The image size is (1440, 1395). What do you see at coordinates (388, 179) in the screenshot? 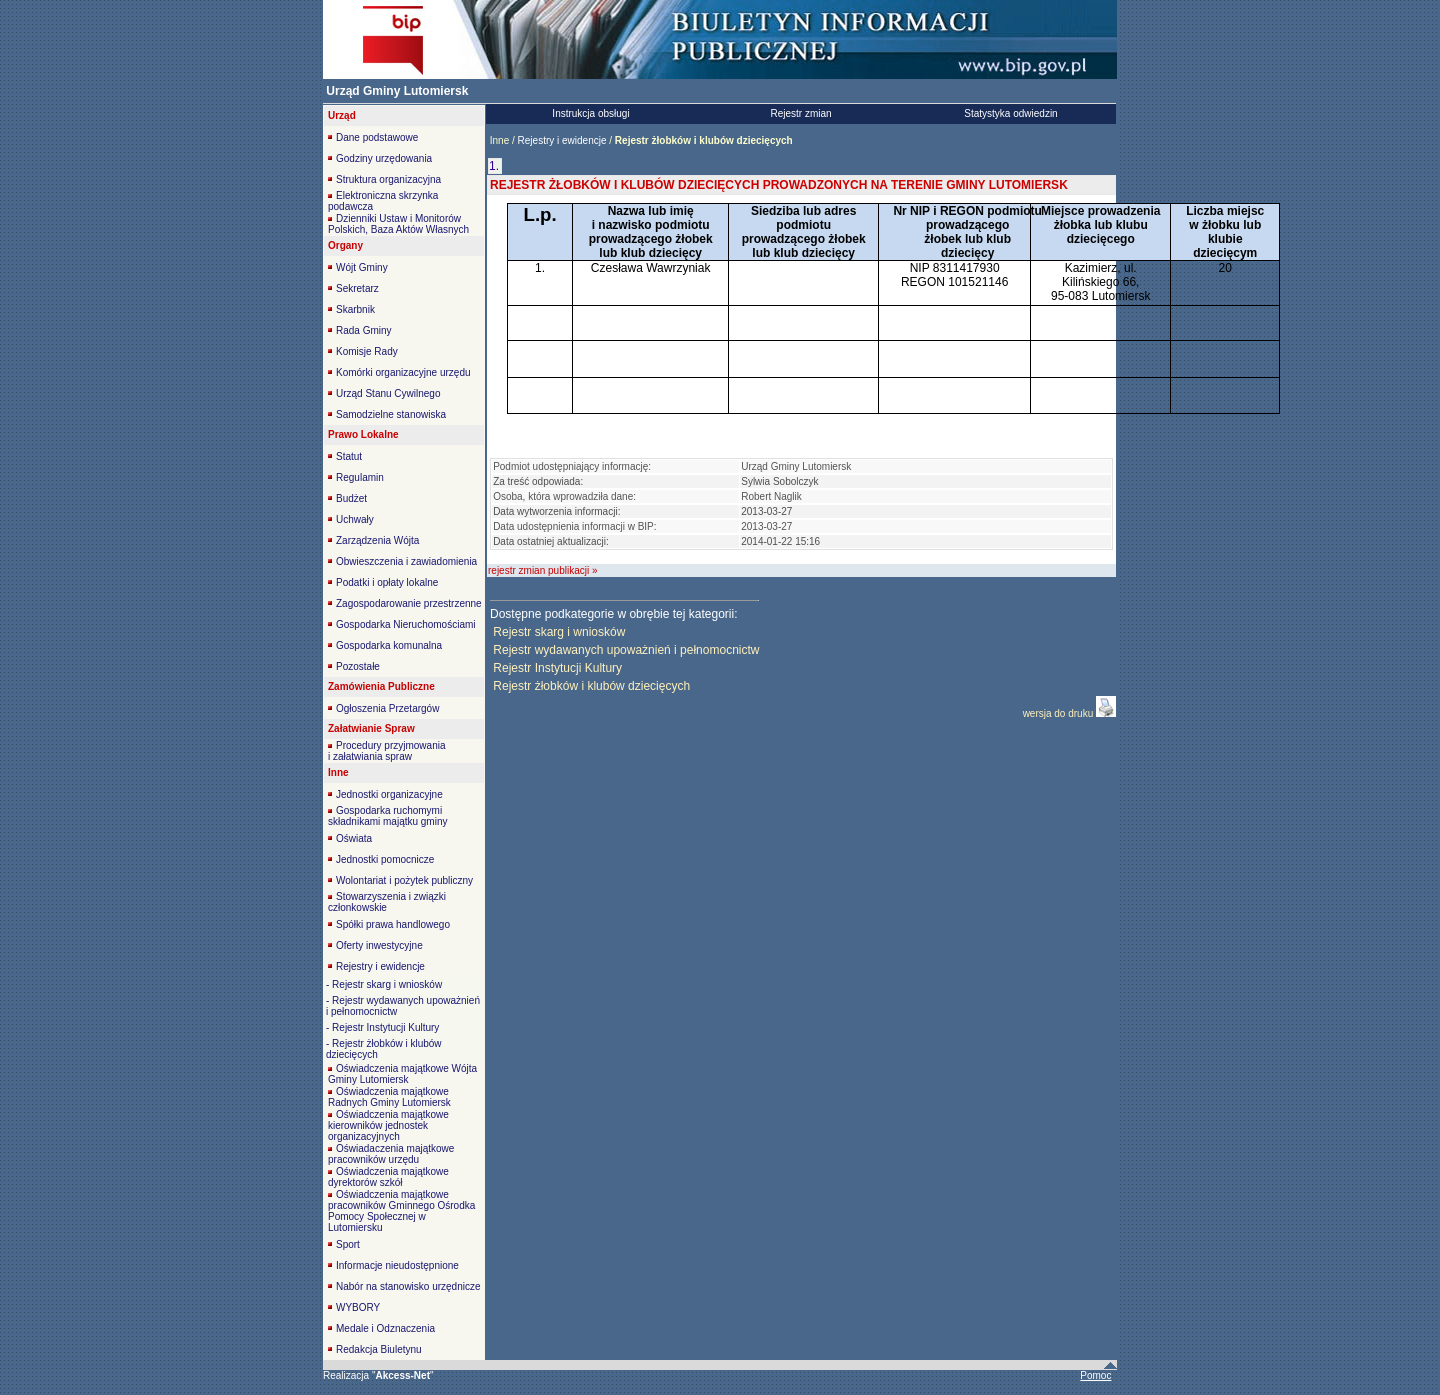
I see `Struktura organizacyjna` at bounding box center [388, 179].